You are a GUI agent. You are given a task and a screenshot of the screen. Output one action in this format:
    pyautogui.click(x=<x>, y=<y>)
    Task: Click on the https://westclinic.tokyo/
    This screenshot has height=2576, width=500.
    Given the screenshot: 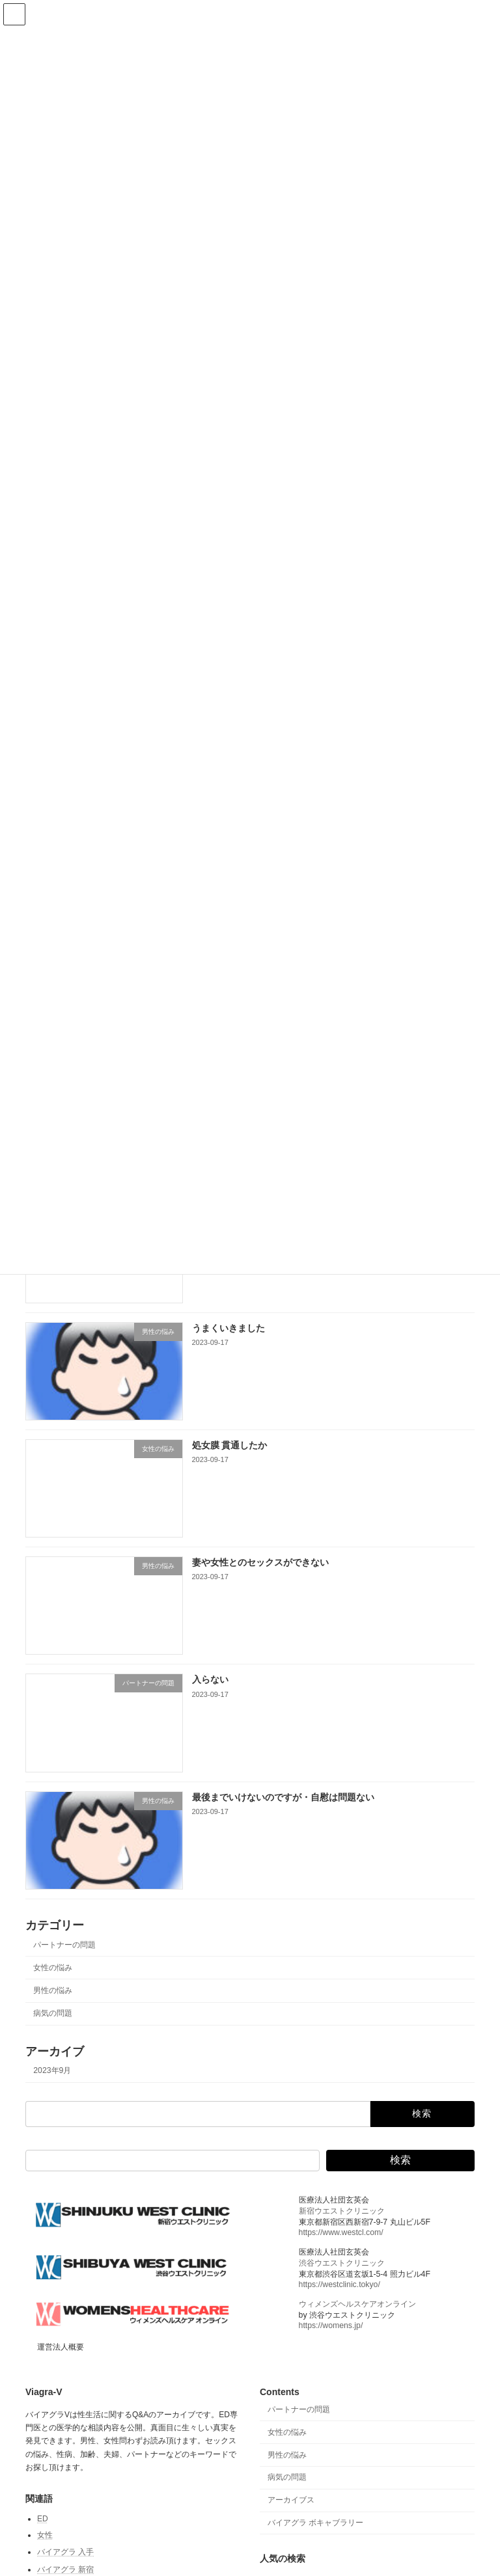 What is the action you would take?
    pyautogui.click(x=339, y=2284)
    